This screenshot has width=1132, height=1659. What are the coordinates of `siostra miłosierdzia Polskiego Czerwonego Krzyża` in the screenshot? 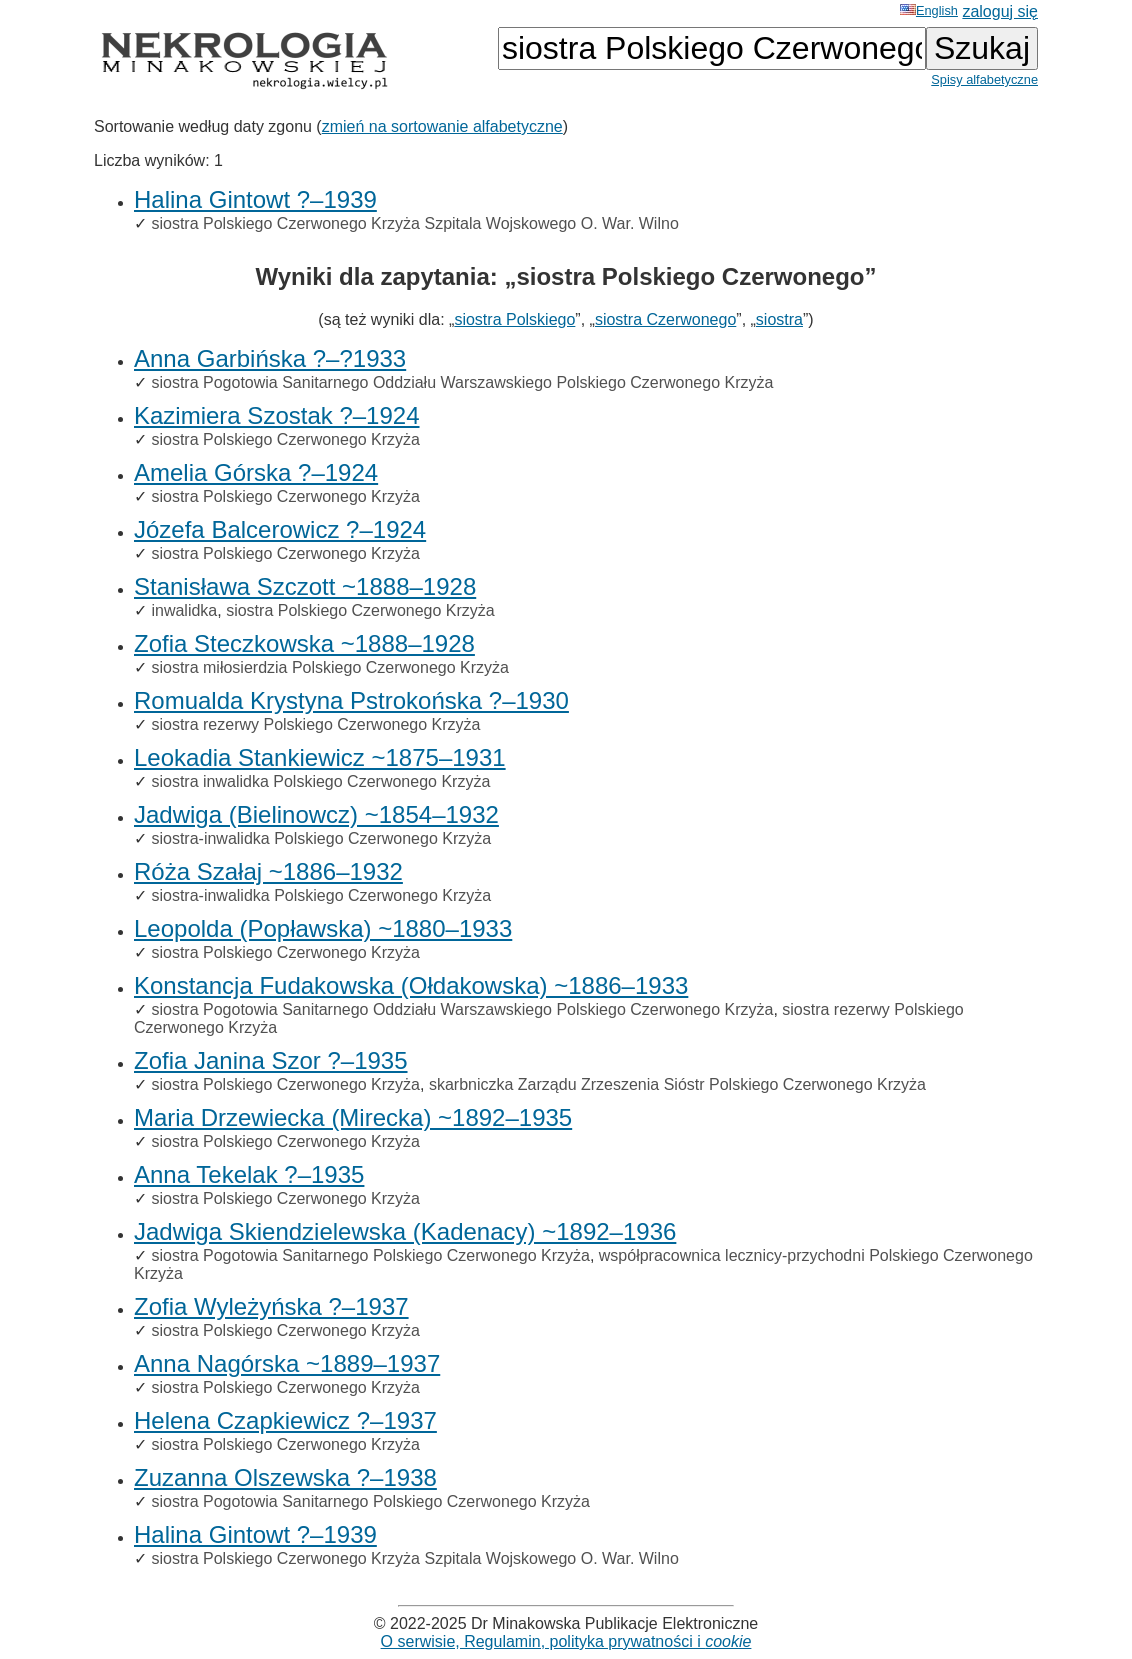 It's located at (329, 667).